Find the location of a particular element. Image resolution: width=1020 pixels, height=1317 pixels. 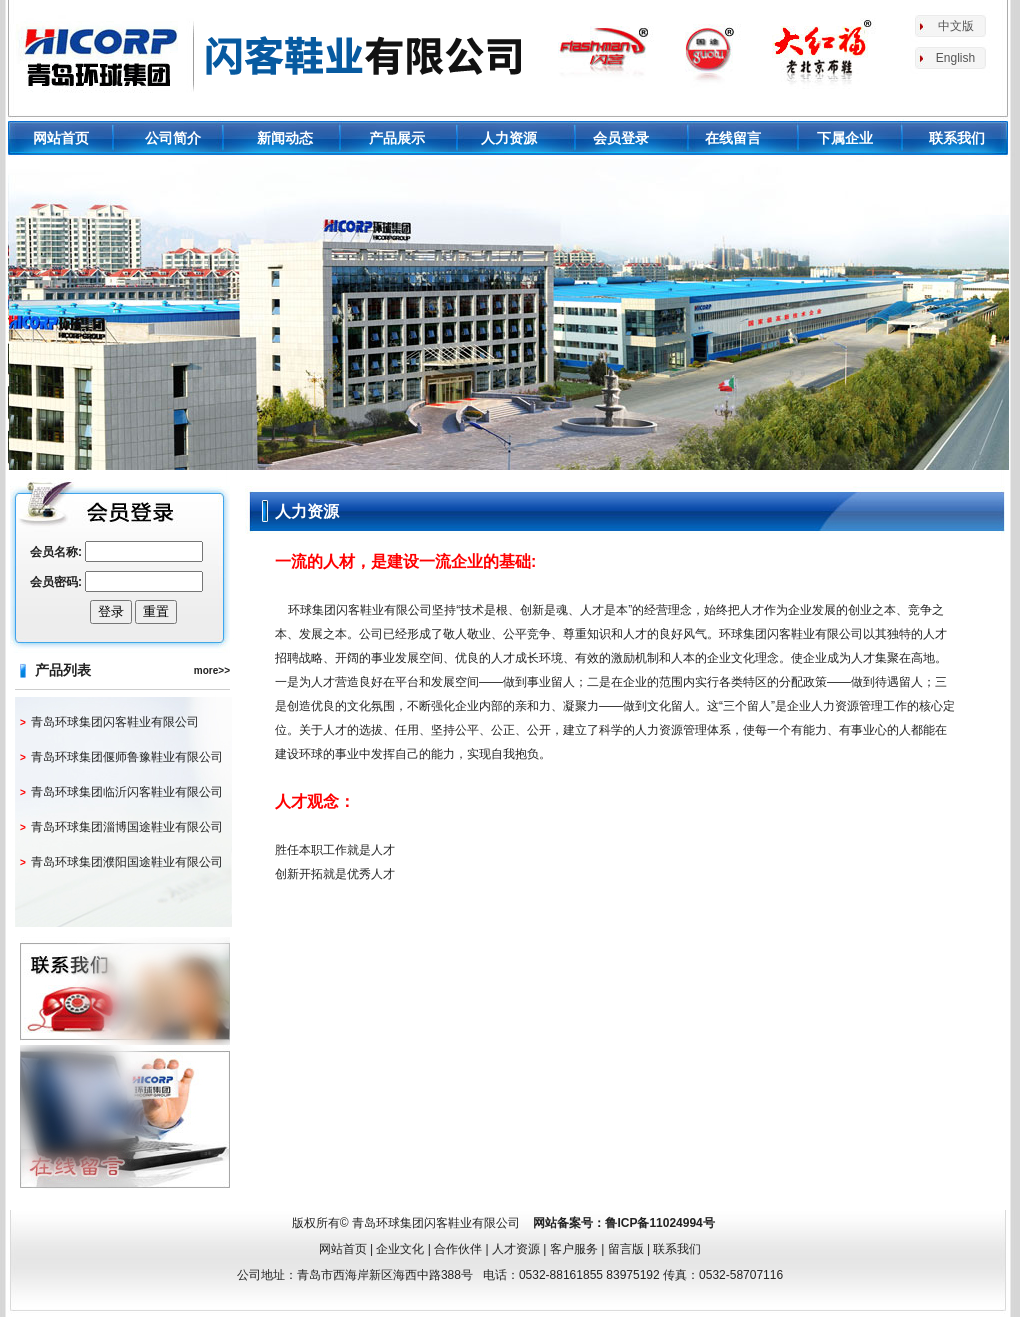

联系我们 is located at coordinates (957, 138).